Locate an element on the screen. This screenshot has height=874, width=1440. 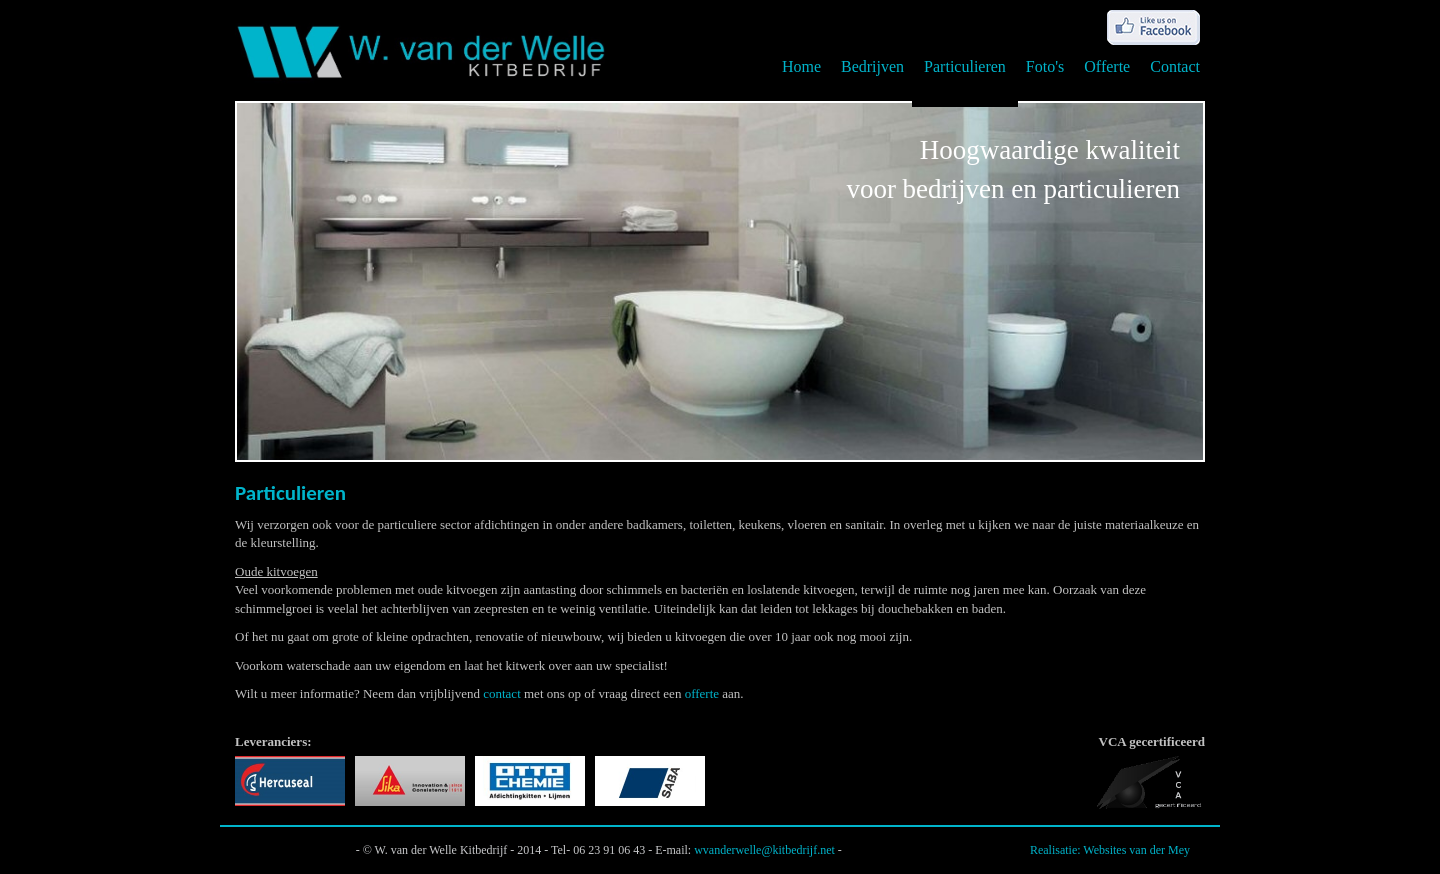
Foto's is located at coordinates (1045, 66).